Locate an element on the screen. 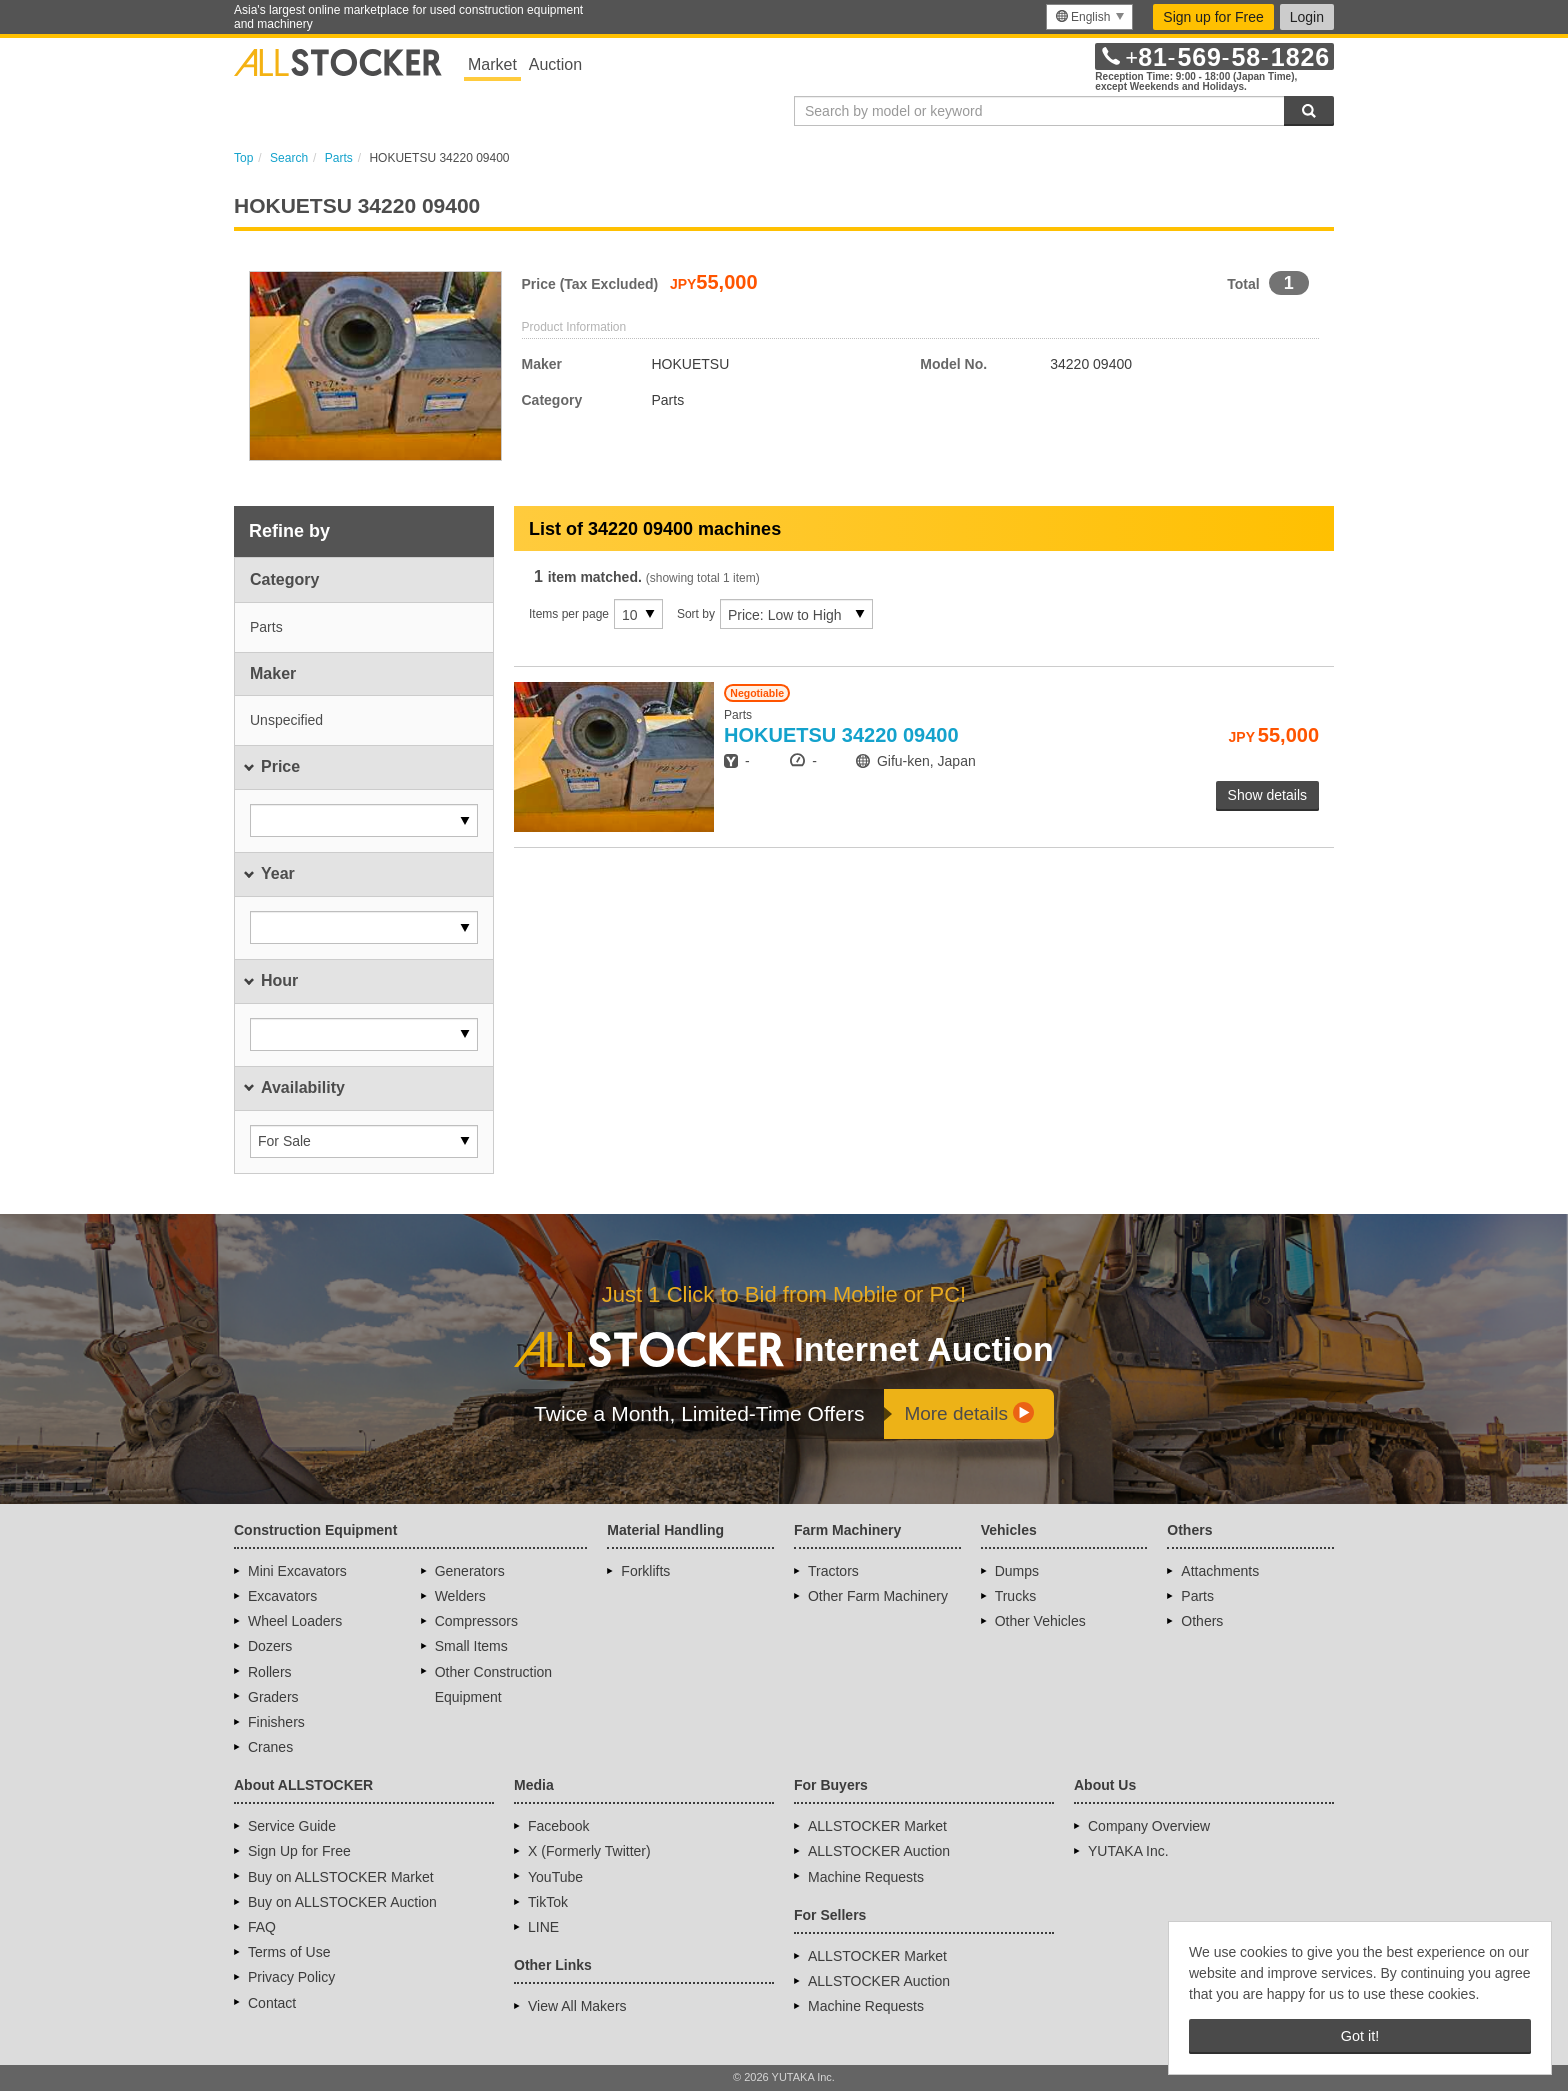 Image resolution: width=1568 pixels, height=2091 pixels. Generators is located at coordinates (470, 1571).